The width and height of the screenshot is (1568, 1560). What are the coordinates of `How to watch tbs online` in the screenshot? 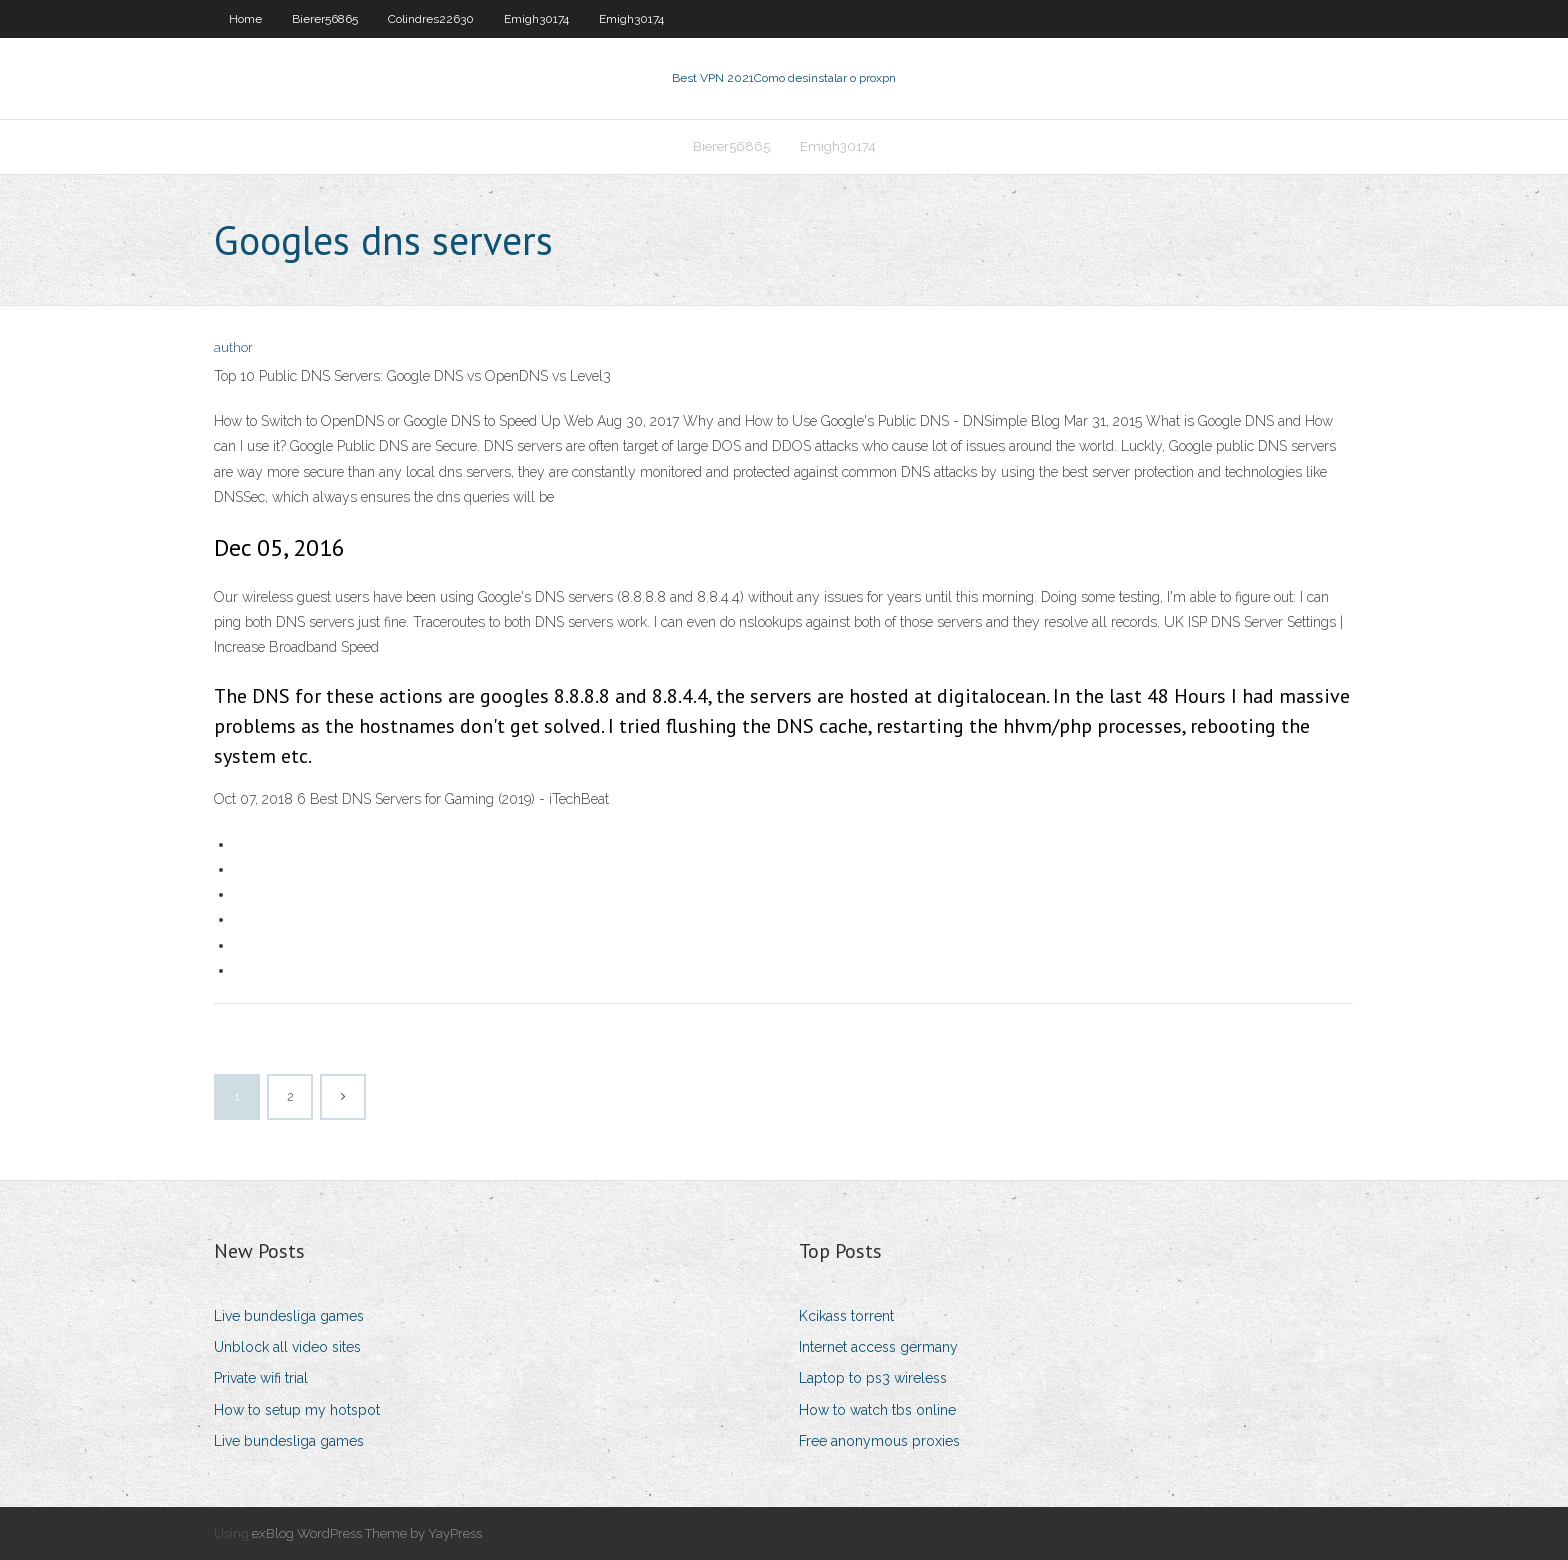 It's located at (877, 1410).